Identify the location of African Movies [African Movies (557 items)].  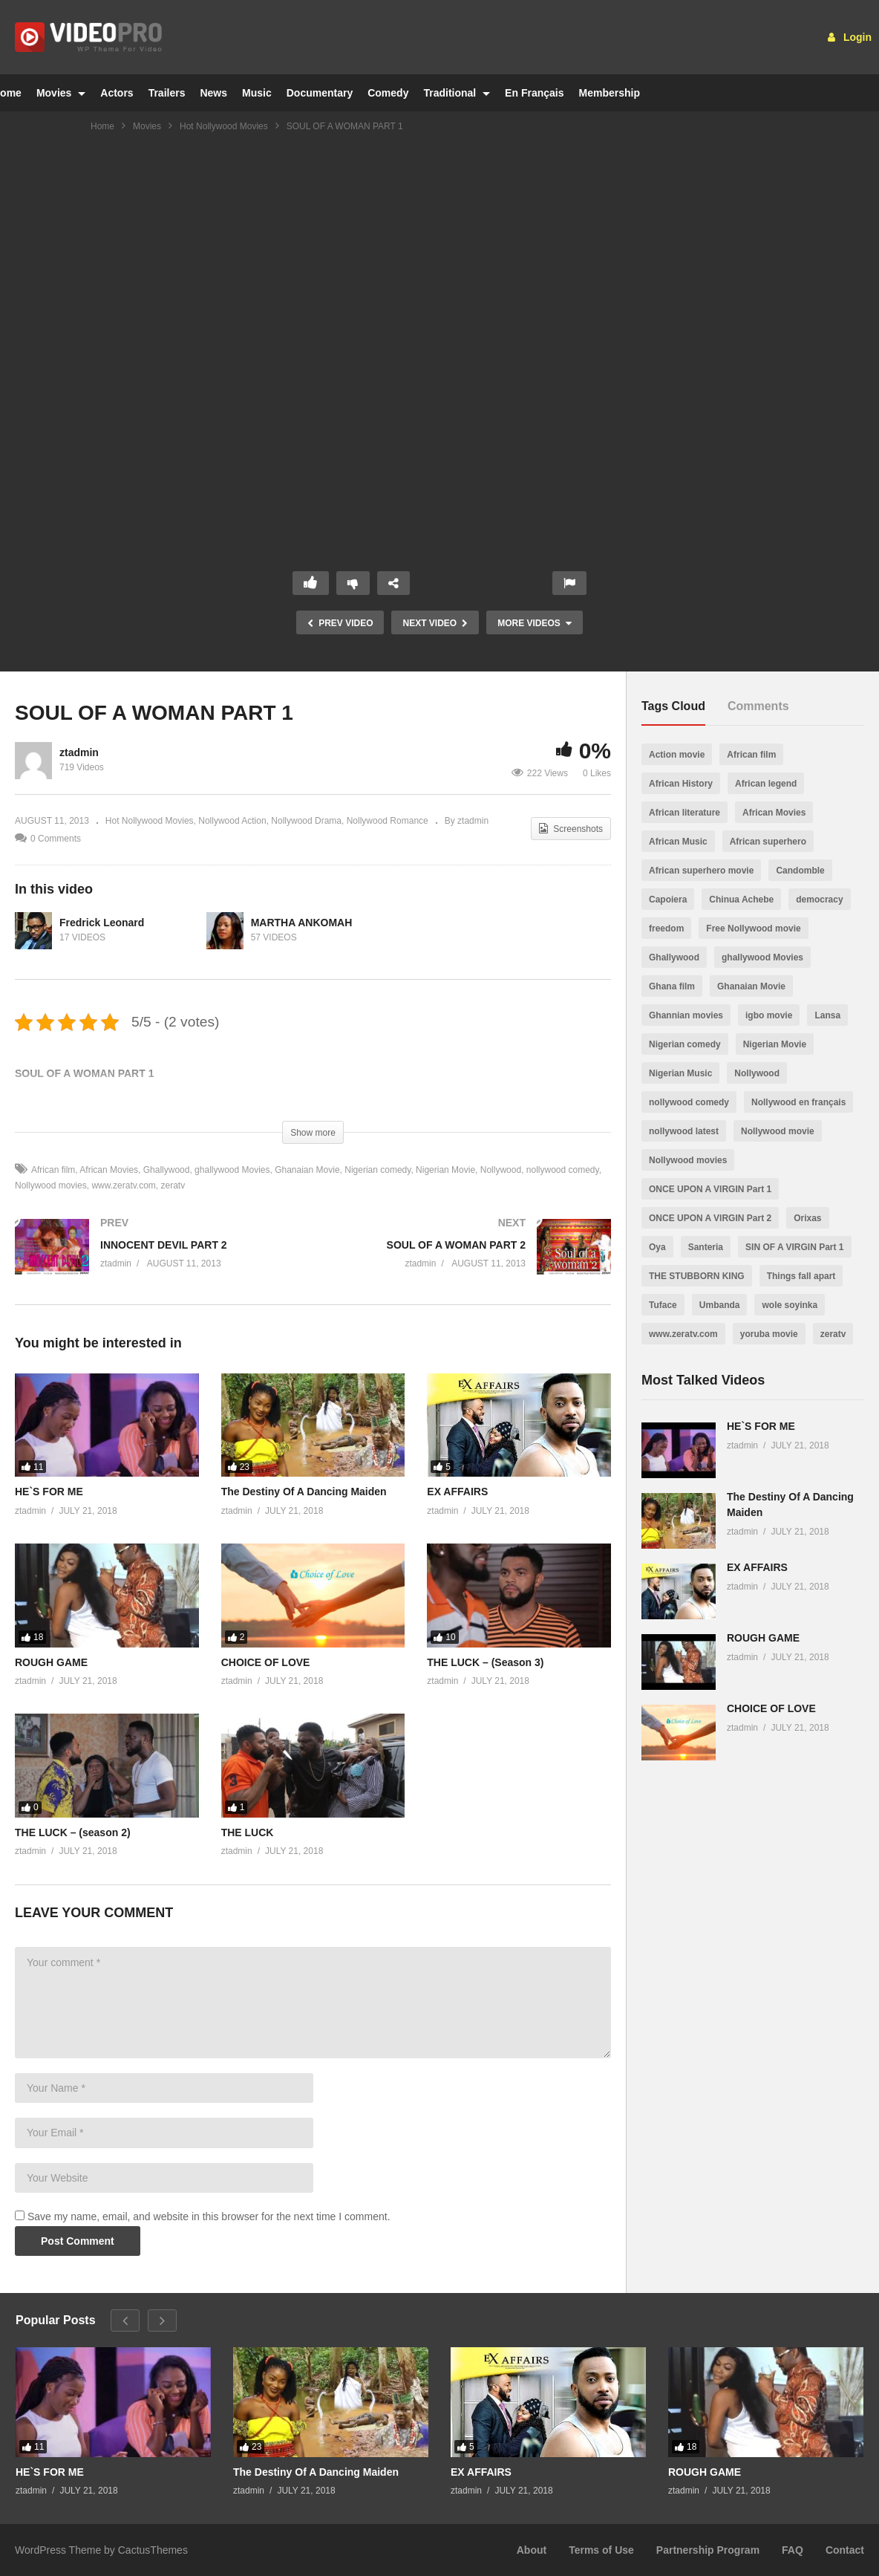
(774, 812).